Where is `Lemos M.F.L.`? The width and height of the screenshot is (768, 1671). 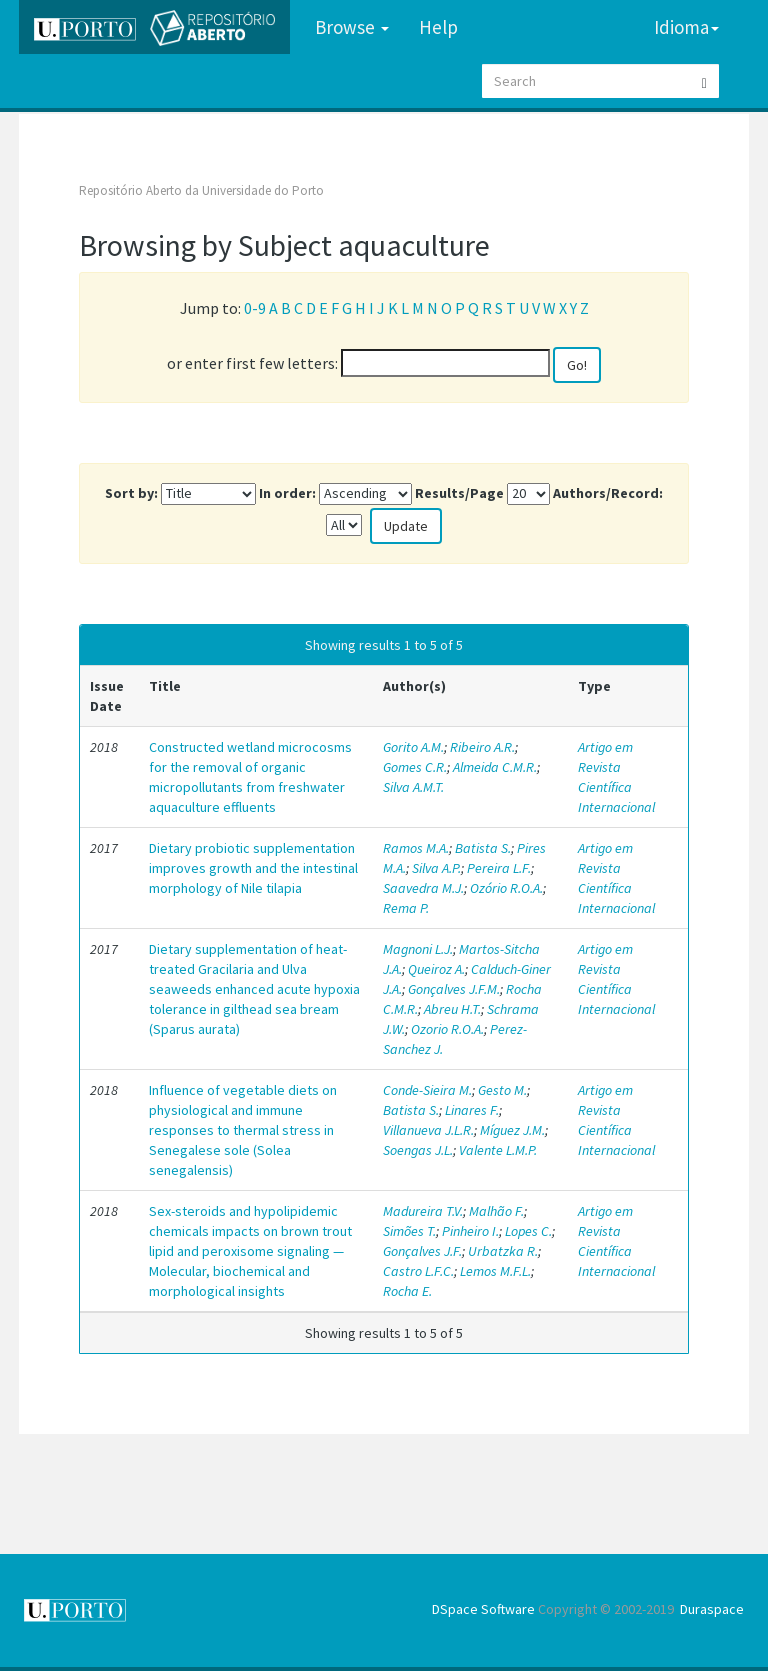 Lemos M.F.L. is located at coordinates (495, 1271).